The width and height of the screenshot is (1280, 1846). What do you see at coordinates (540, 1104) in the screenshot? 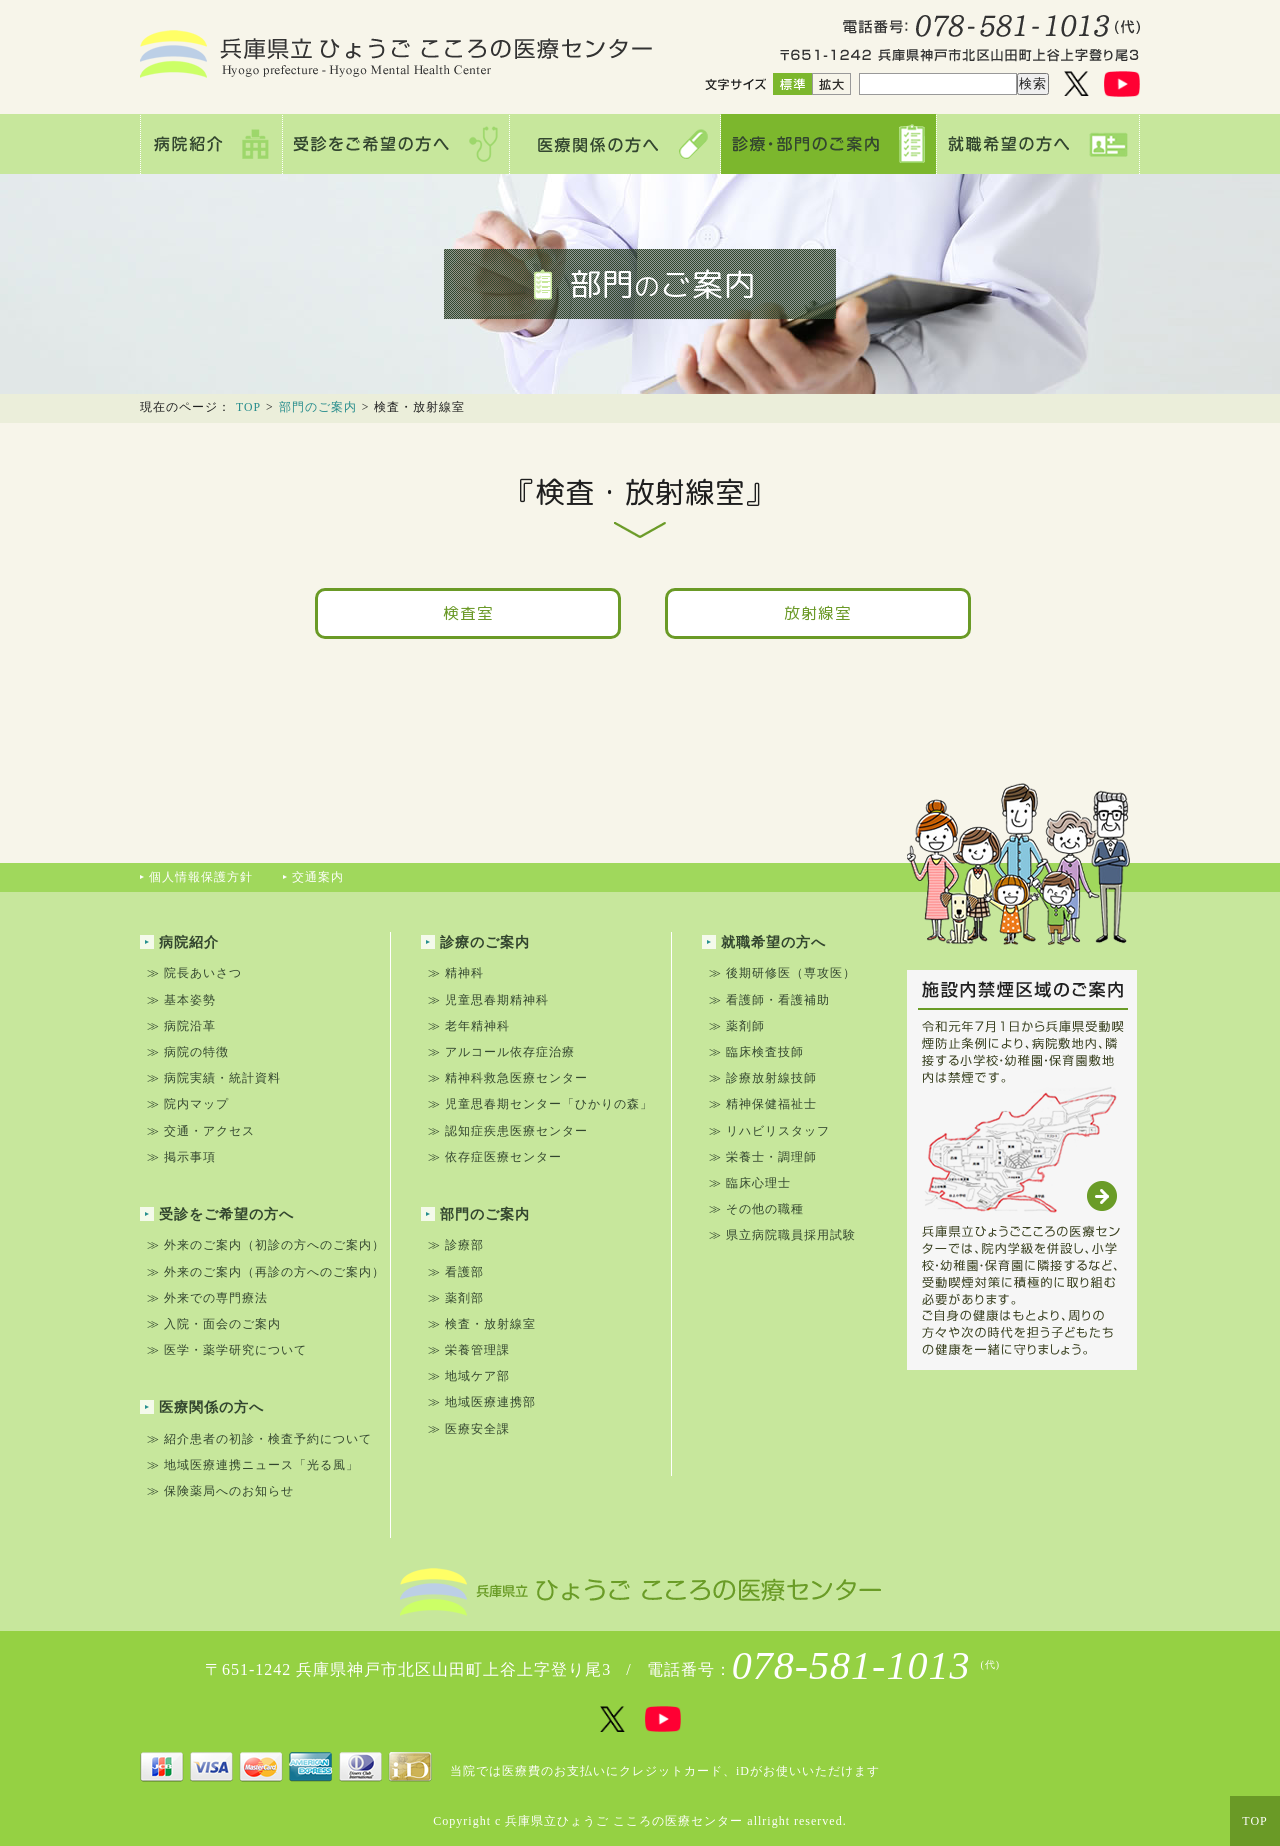
I see `≫ 児童思春期センター「ひかりの森」` at bounding box center [540, 1104].